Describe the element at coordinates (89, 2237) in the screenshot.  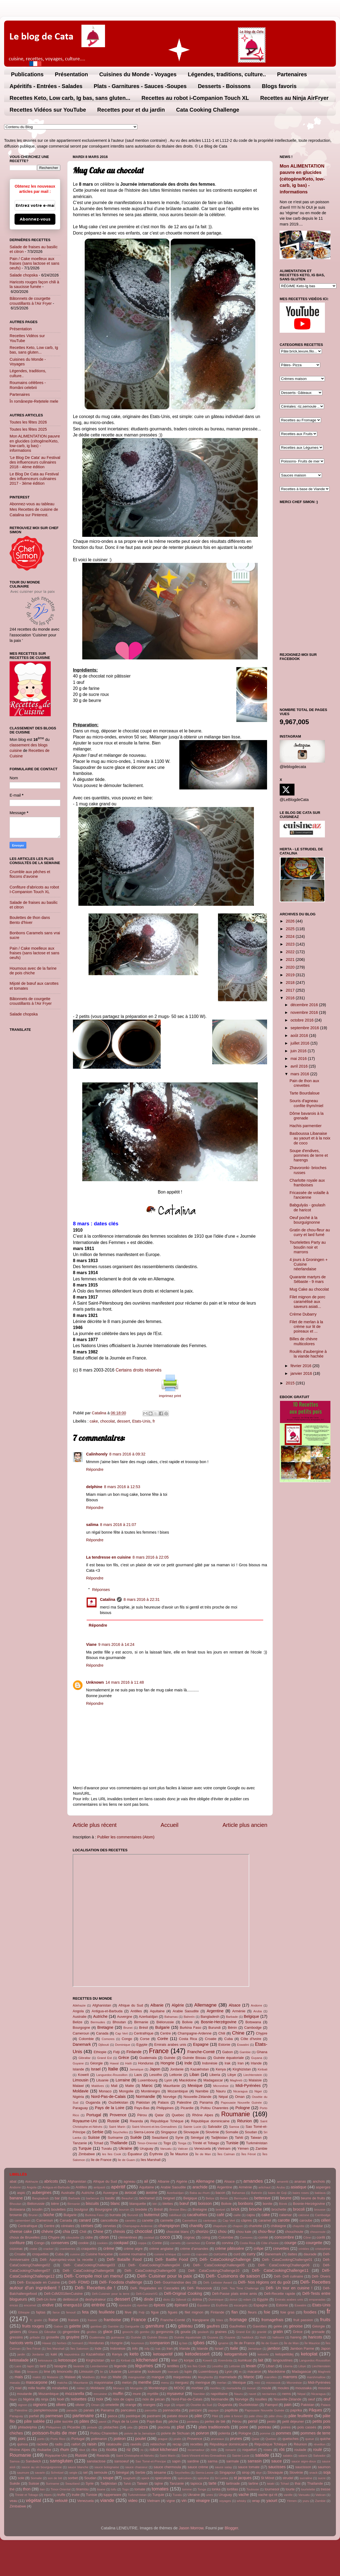
I see `cidre` at that location.